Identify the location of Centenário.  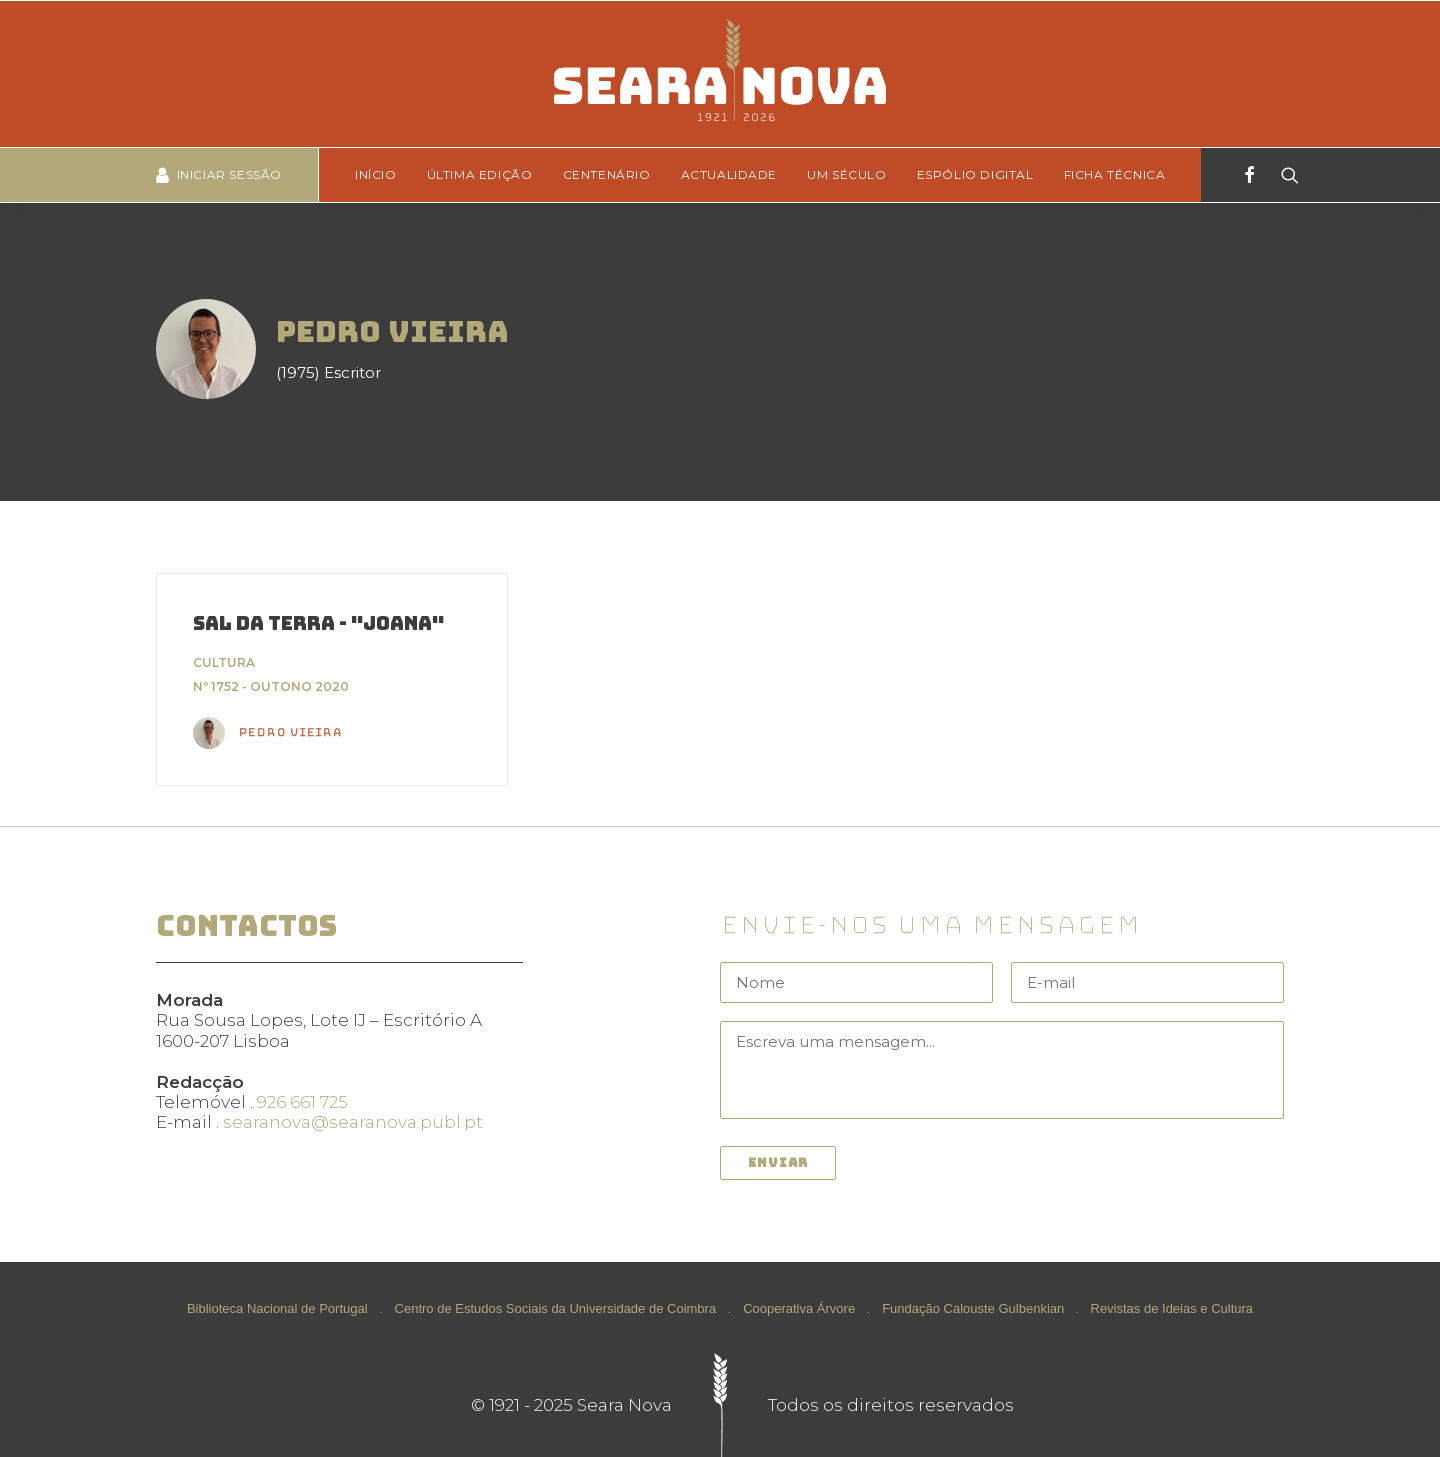
(607, 174).